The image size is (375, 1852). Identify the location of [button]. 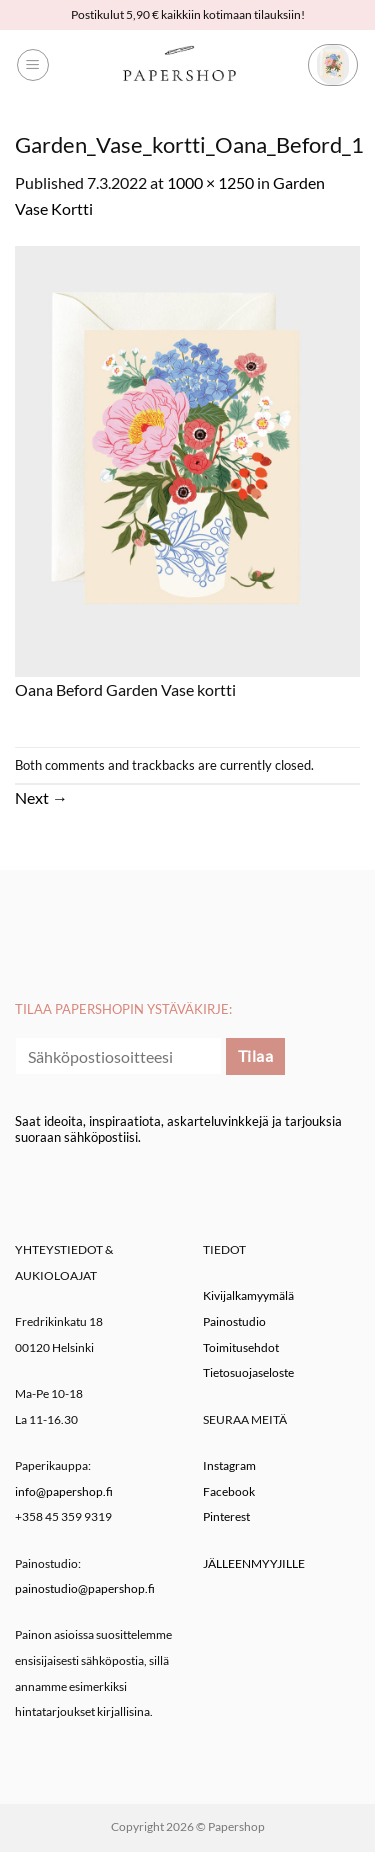
(33, 65).